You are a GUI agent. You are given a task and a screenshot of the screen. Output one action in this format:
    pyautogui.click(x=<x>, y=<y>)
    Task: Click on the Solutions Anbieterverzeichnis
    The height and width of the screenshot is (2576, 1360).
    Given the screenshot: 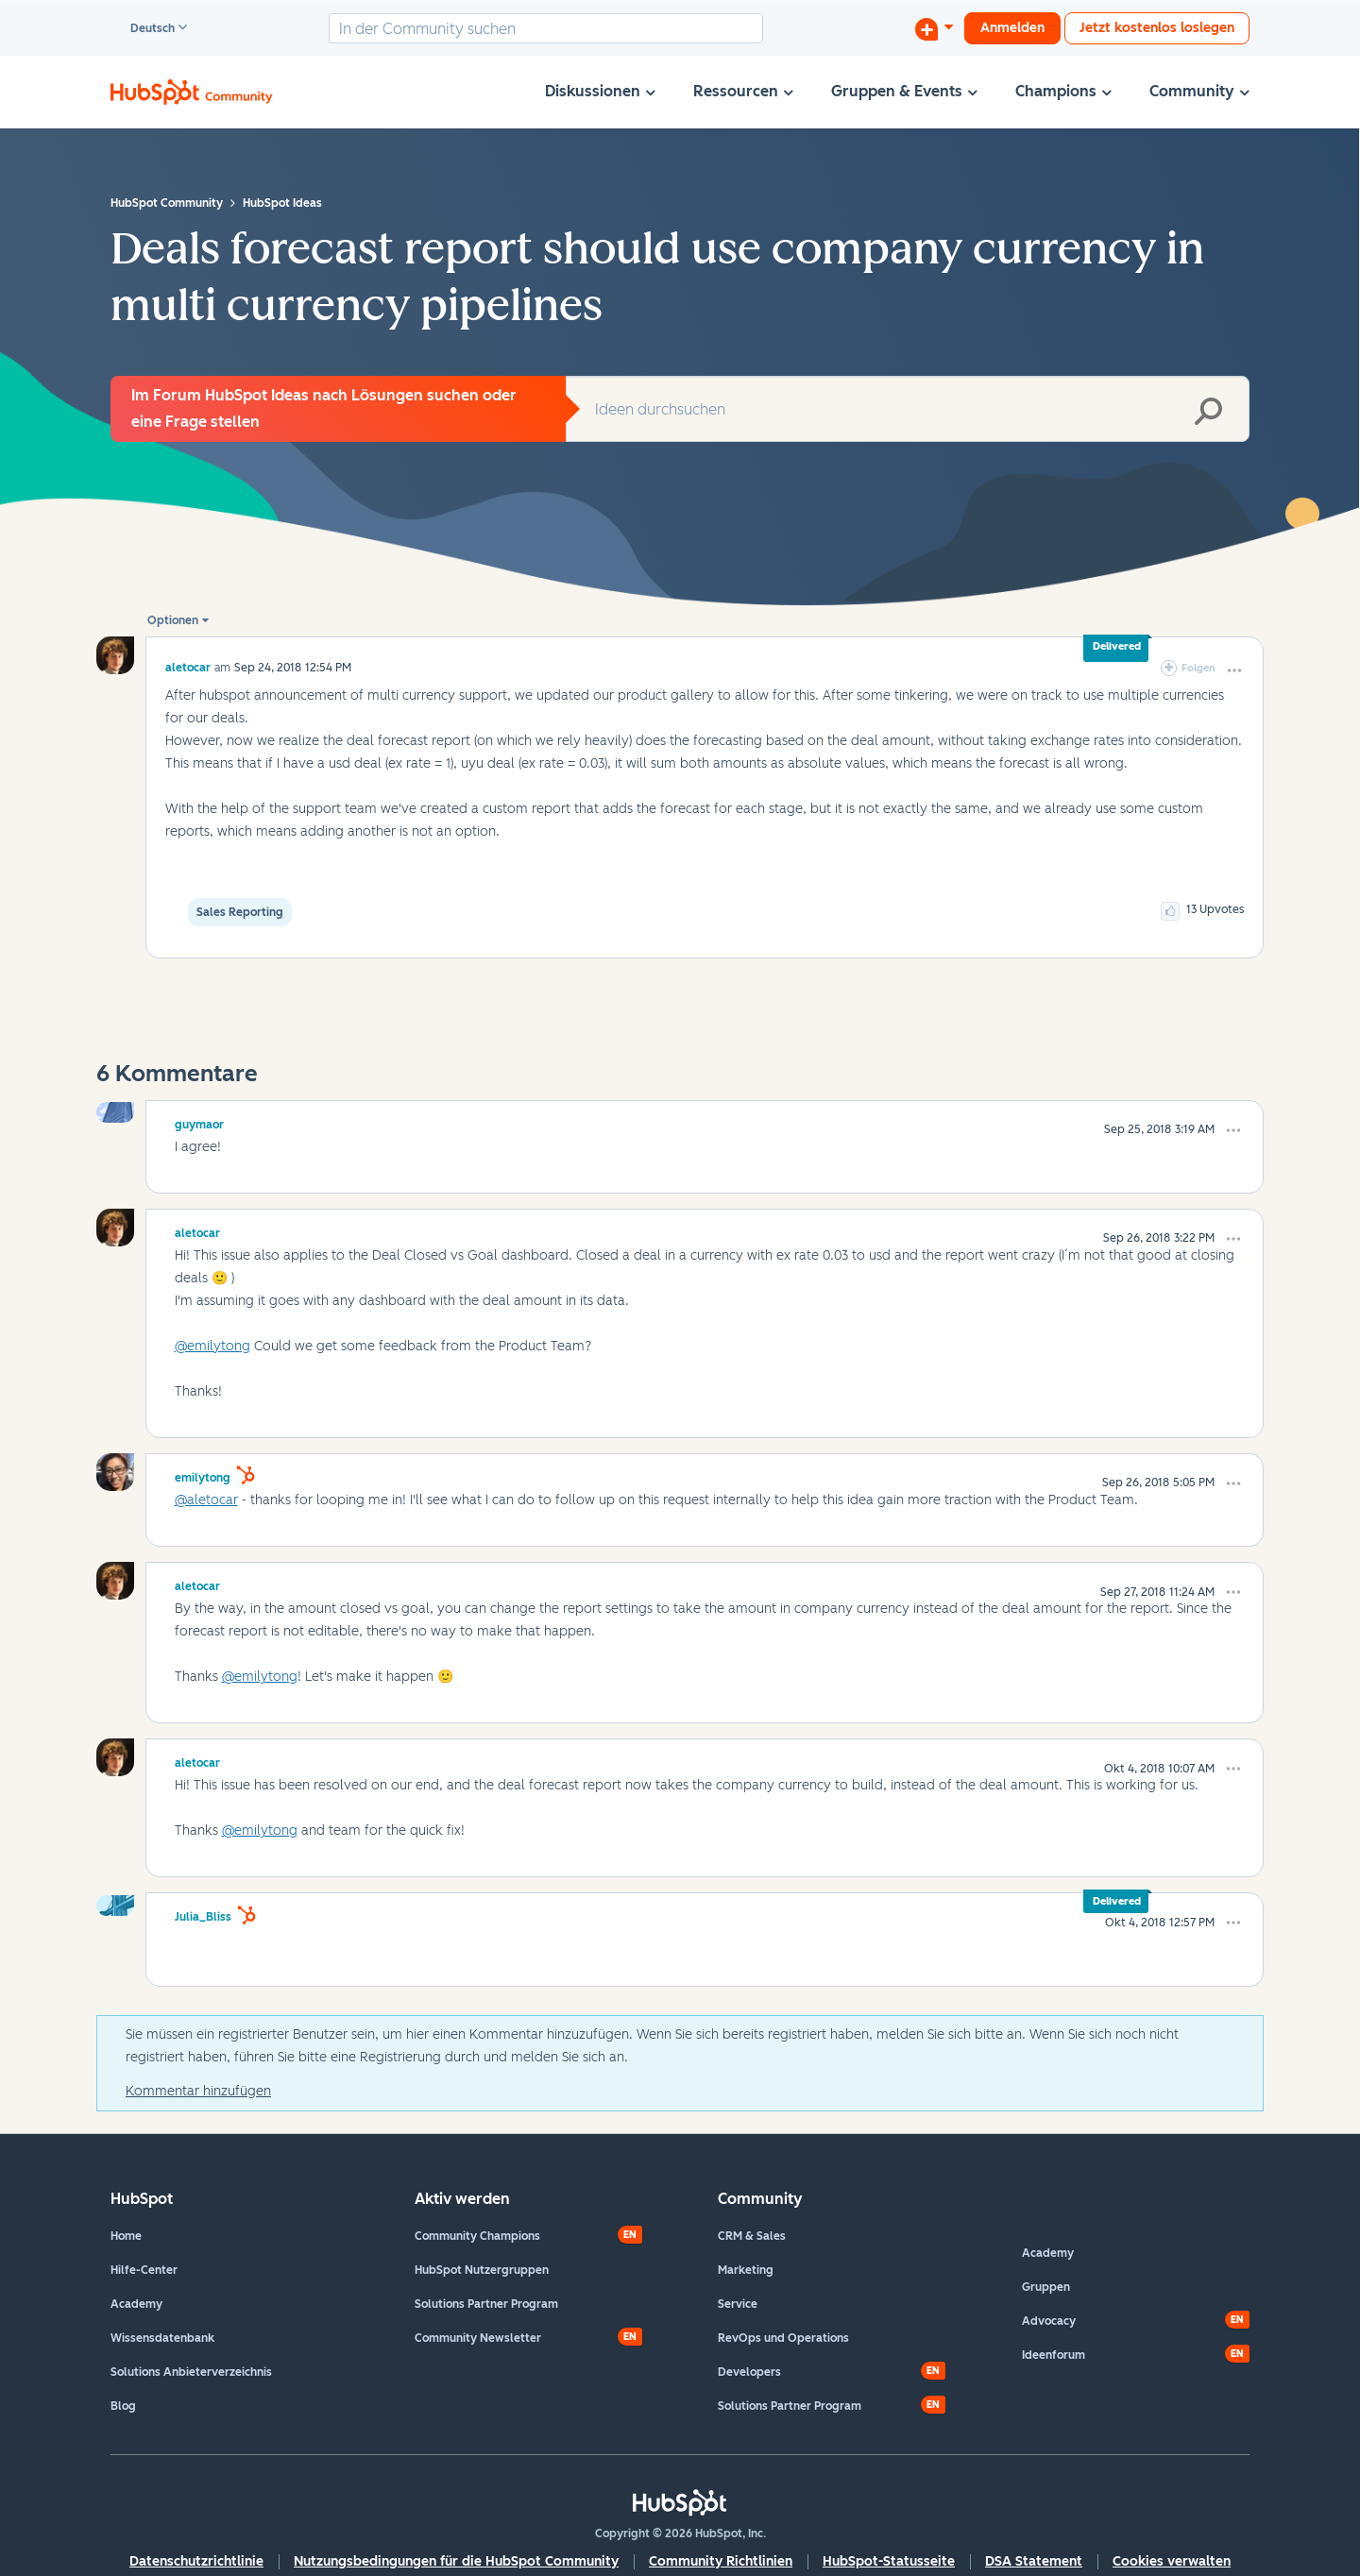 What is the action you would take?
    pyautogui.click(x=191, y=2372)
    